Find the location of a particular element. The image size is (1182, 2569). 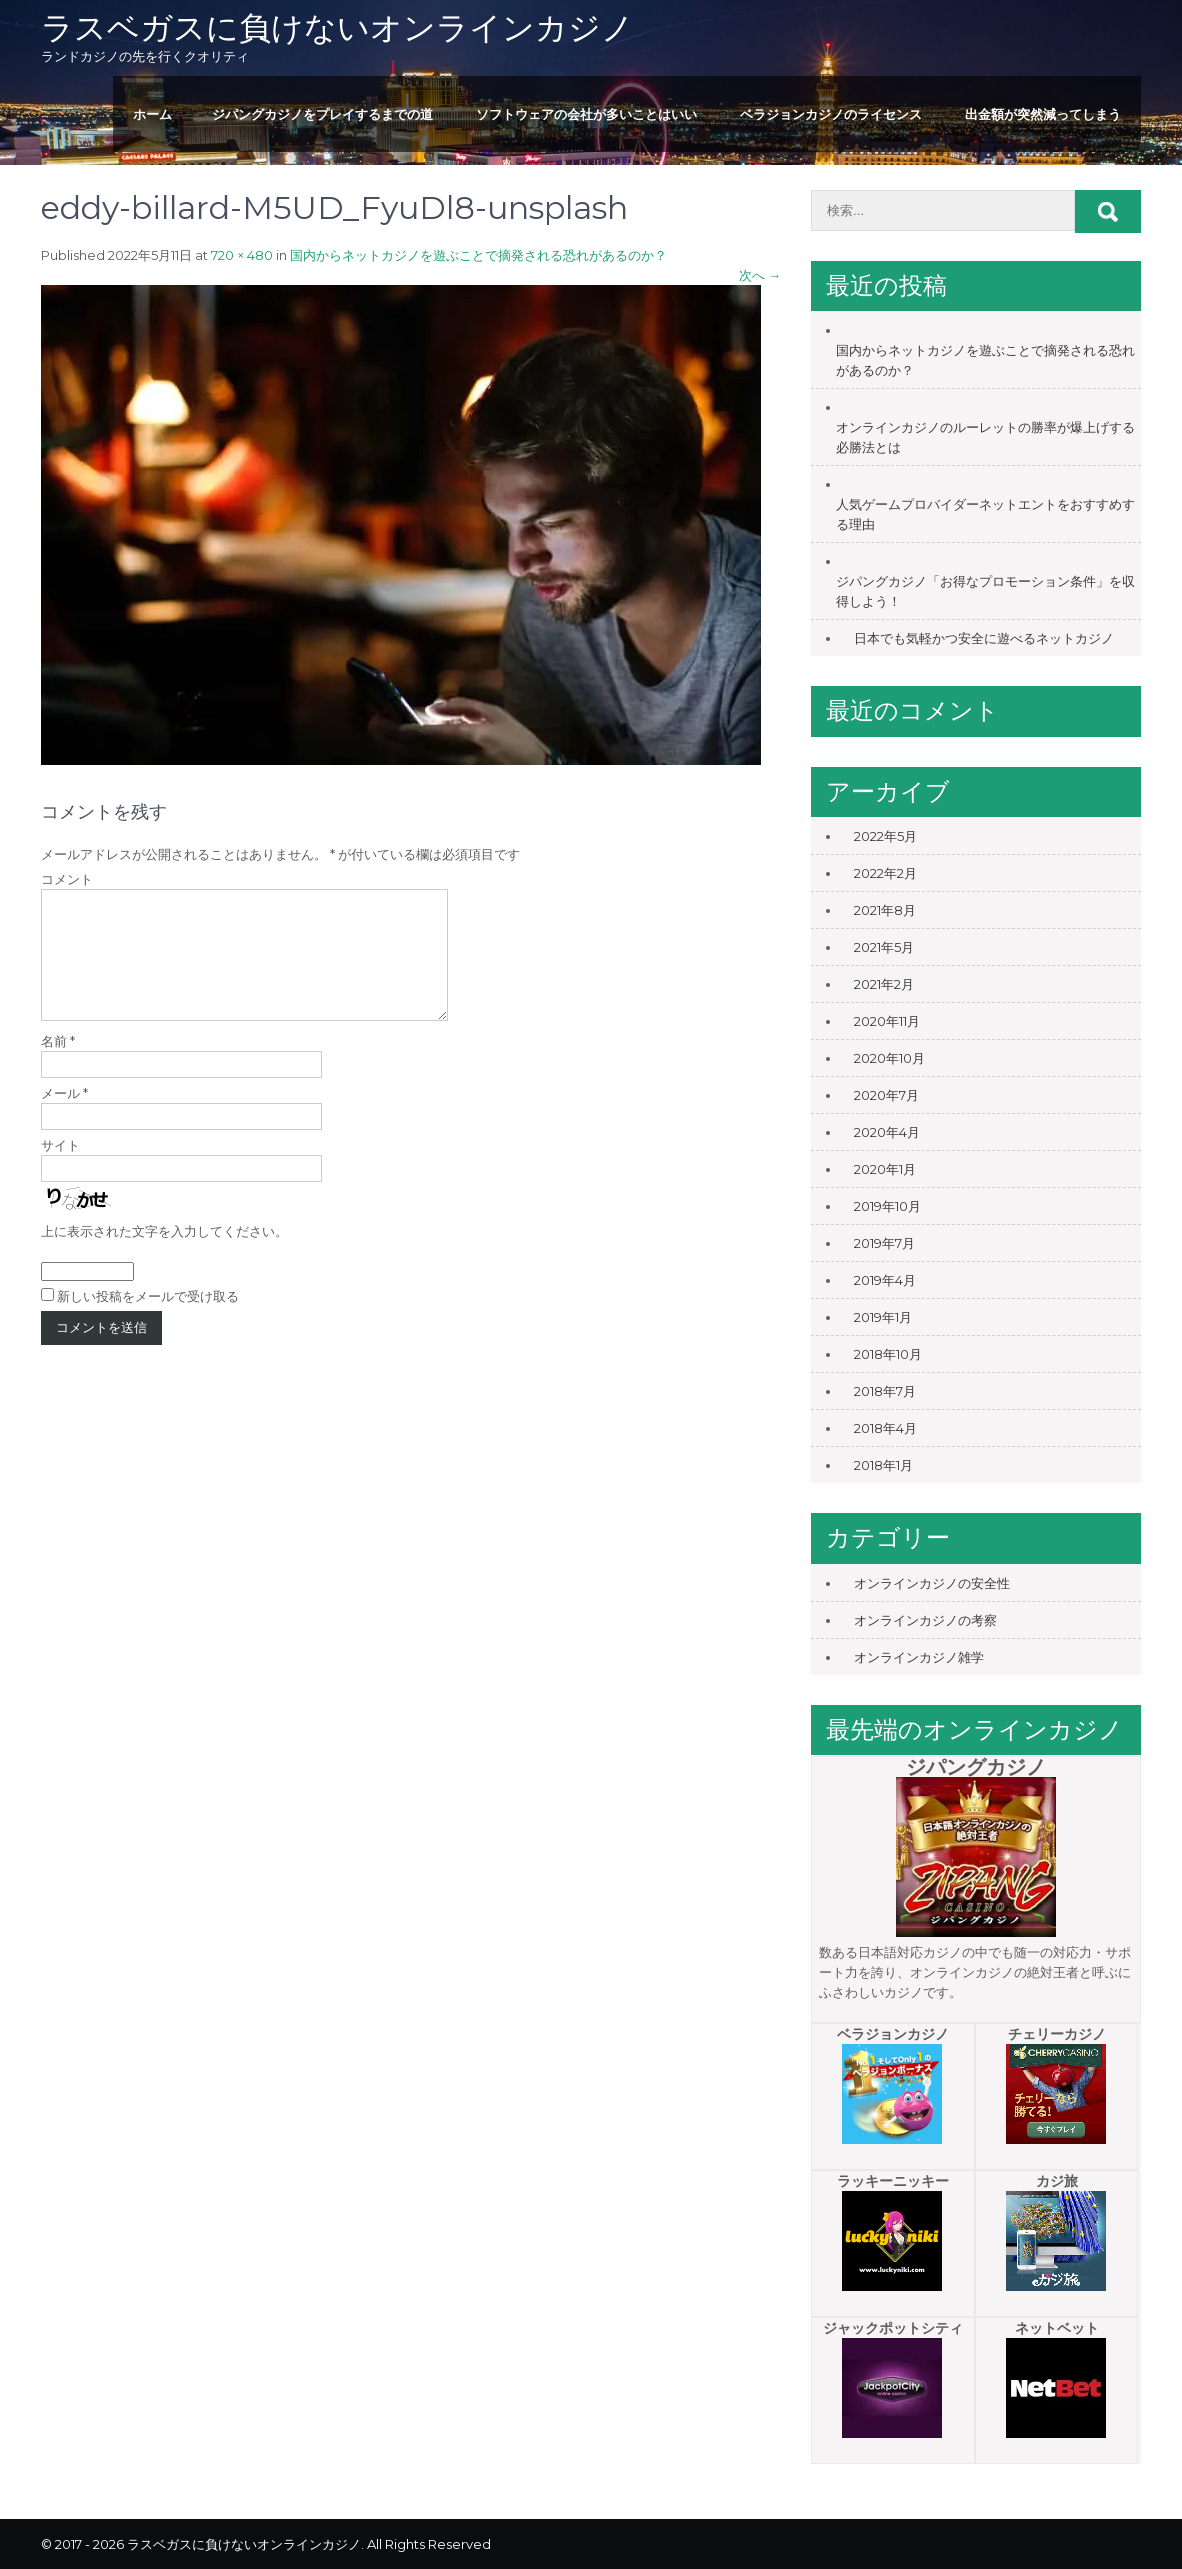

2019年10月 is located at coordinates (887, 1206).